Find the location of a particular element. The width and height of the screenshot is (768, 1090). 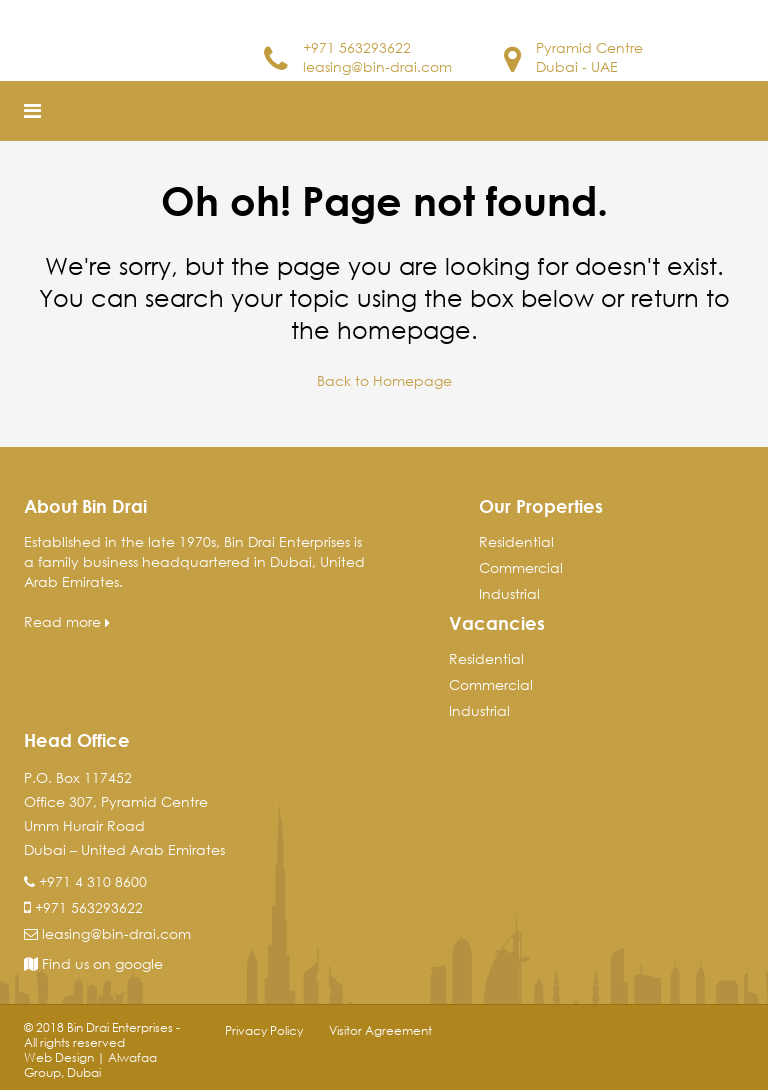

Web Design | Alwafaa Group, Dubai is located at coordinates (90, 1065).